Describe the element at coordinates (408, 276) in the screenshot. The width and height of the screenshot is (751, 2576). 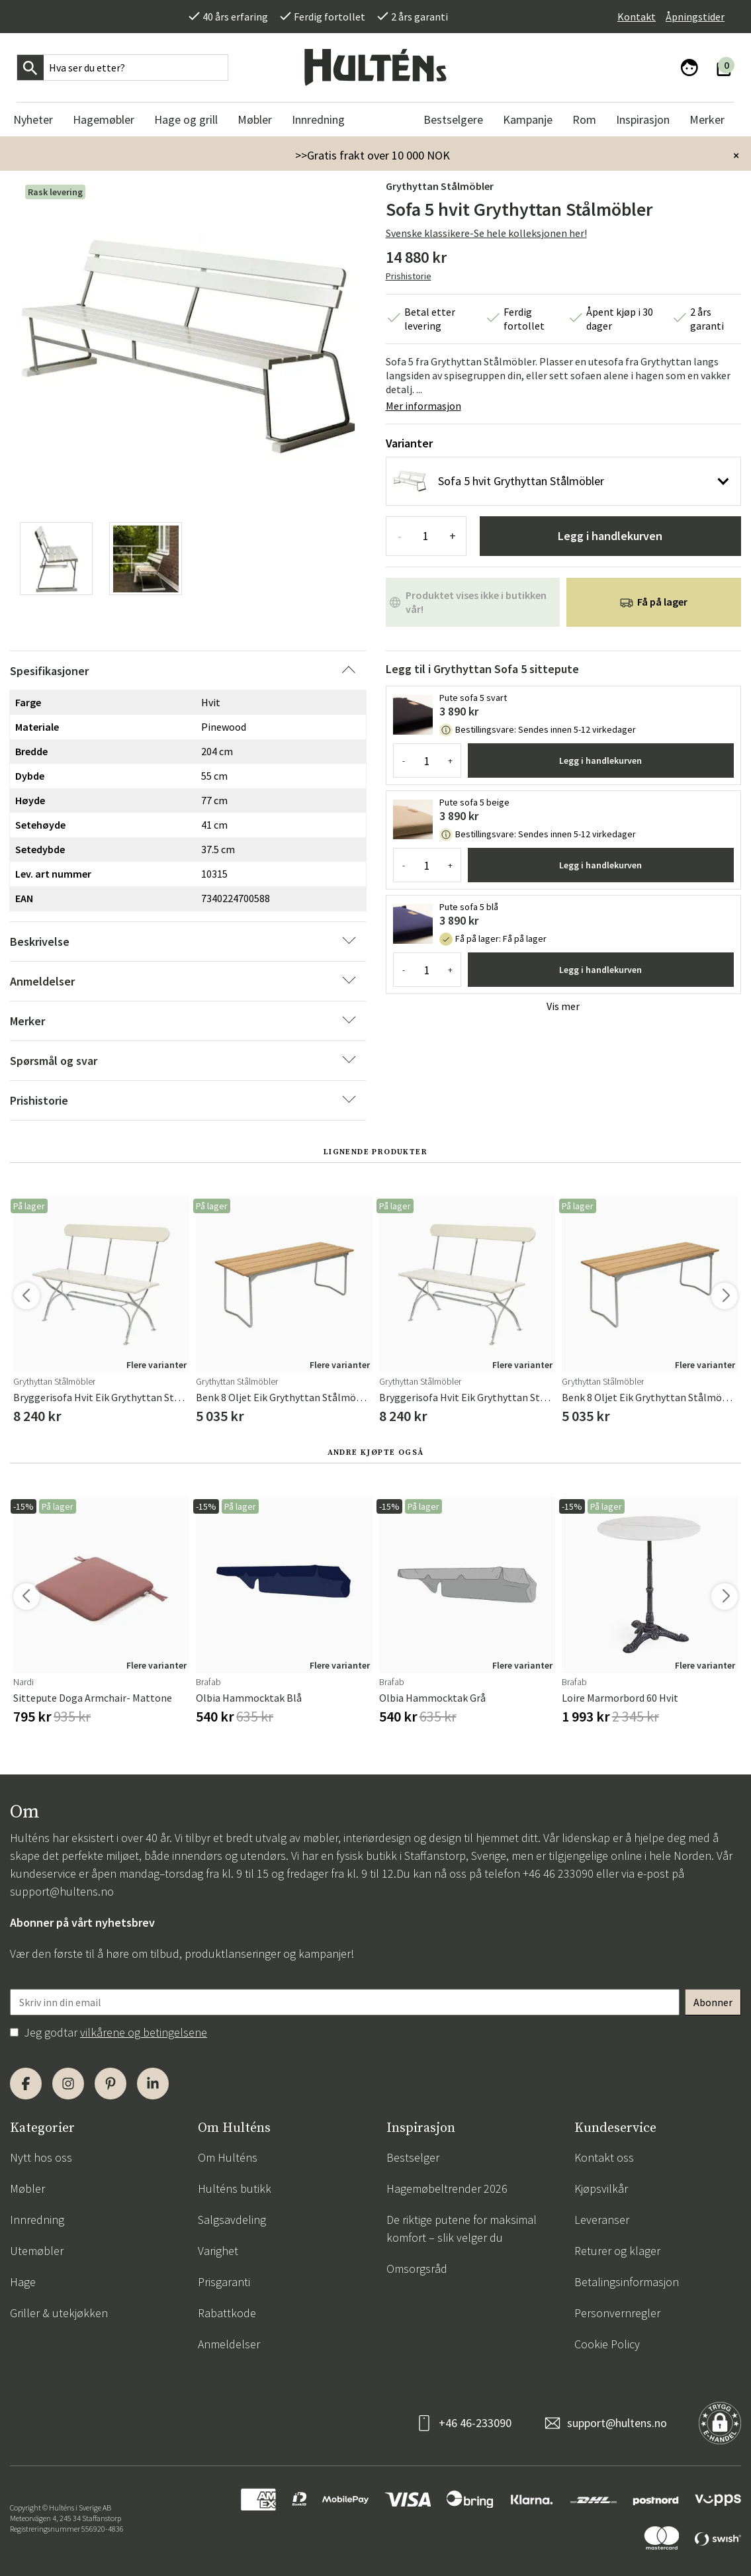
I see `Prishistorie` at that location.